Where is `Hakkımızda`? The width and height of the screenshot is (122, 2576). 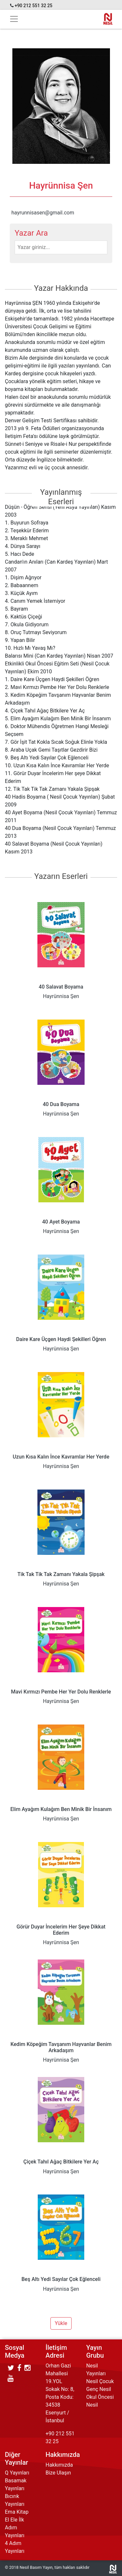
Hakkımızda is located at coordinates (59, 2465).